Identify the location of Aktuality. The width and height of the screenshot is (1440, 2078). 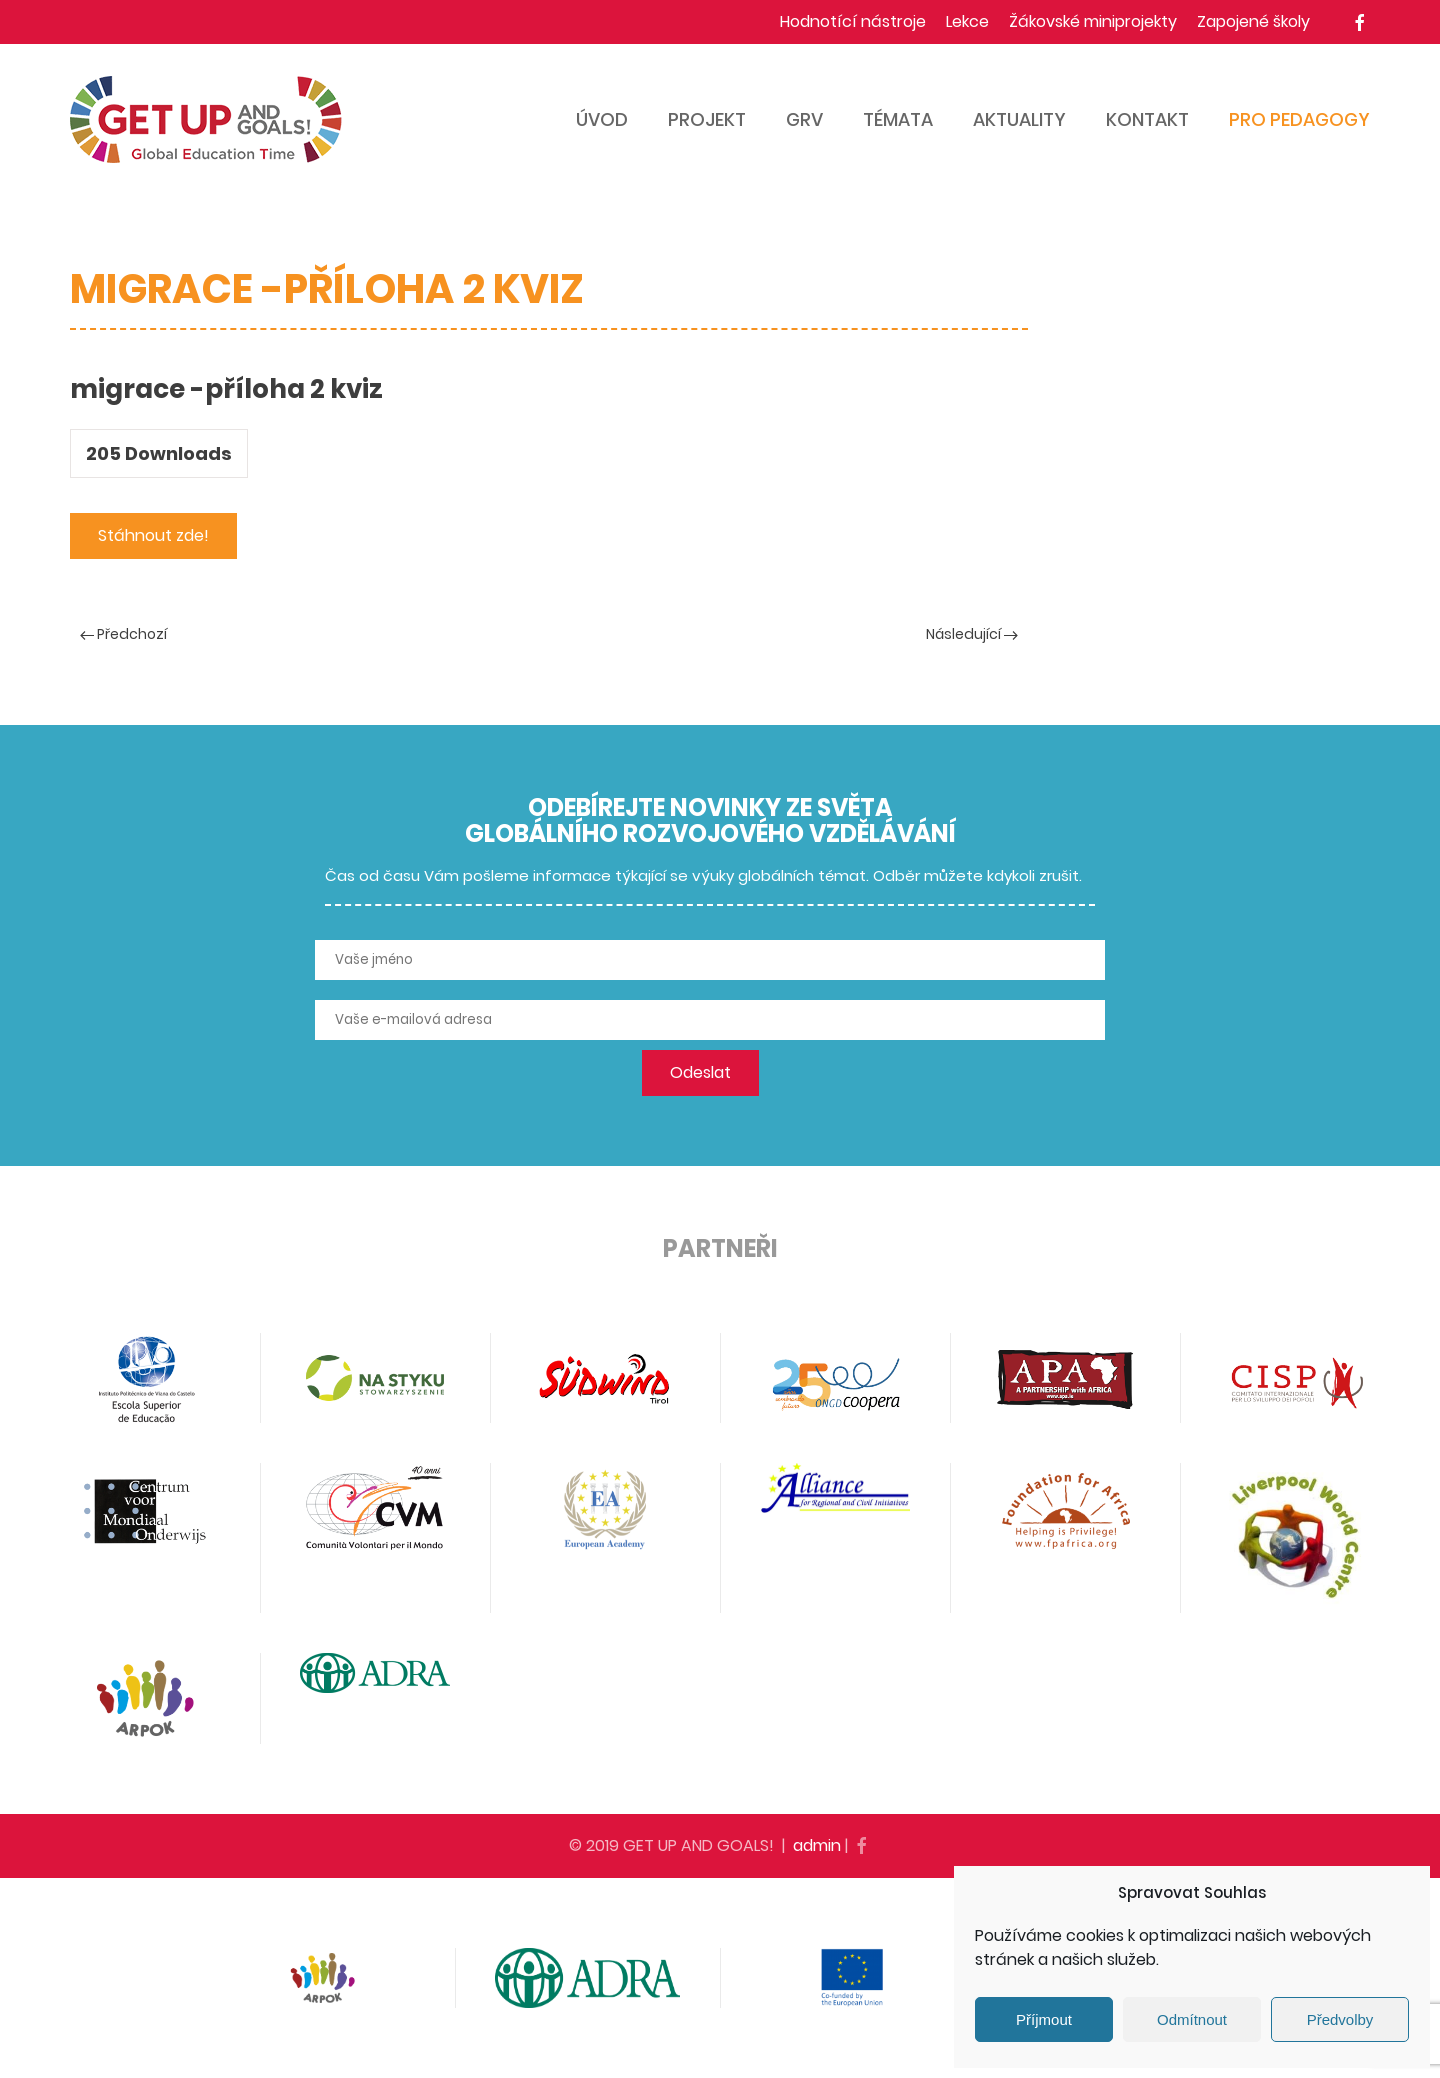
(1019, 119).